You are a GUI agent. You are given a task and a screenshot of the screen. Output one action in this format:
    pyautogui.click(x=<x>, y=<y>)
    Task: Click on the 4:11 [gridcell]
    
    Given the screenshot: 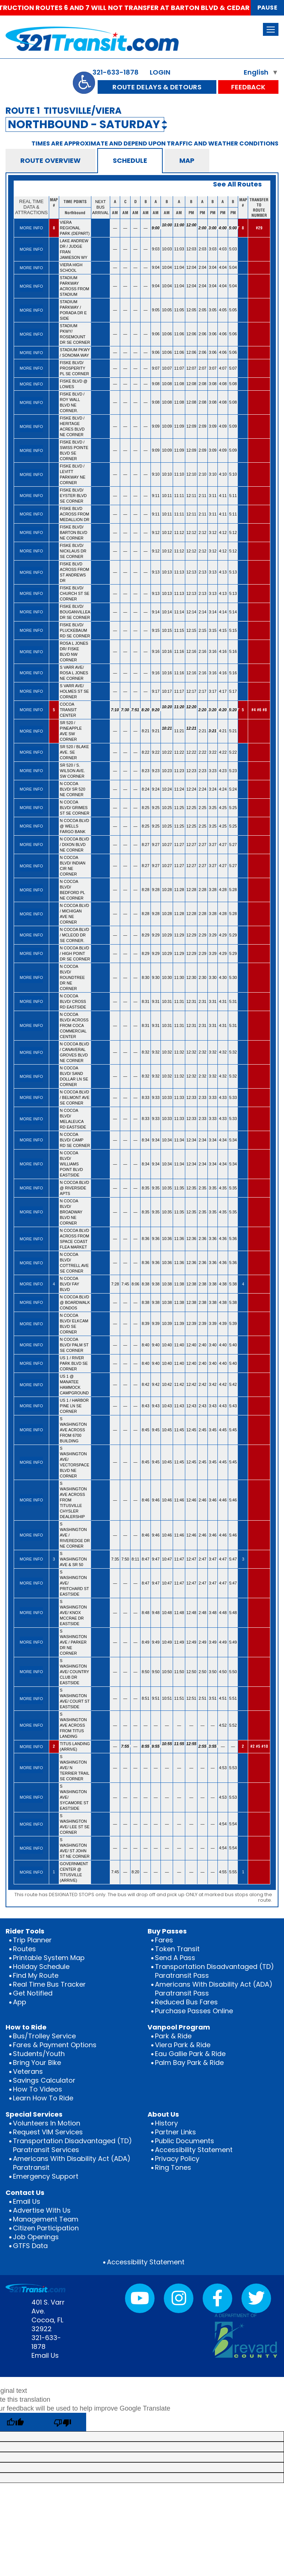 What is the action you would take?
    pyautogui.click(x=223, y=495)
    